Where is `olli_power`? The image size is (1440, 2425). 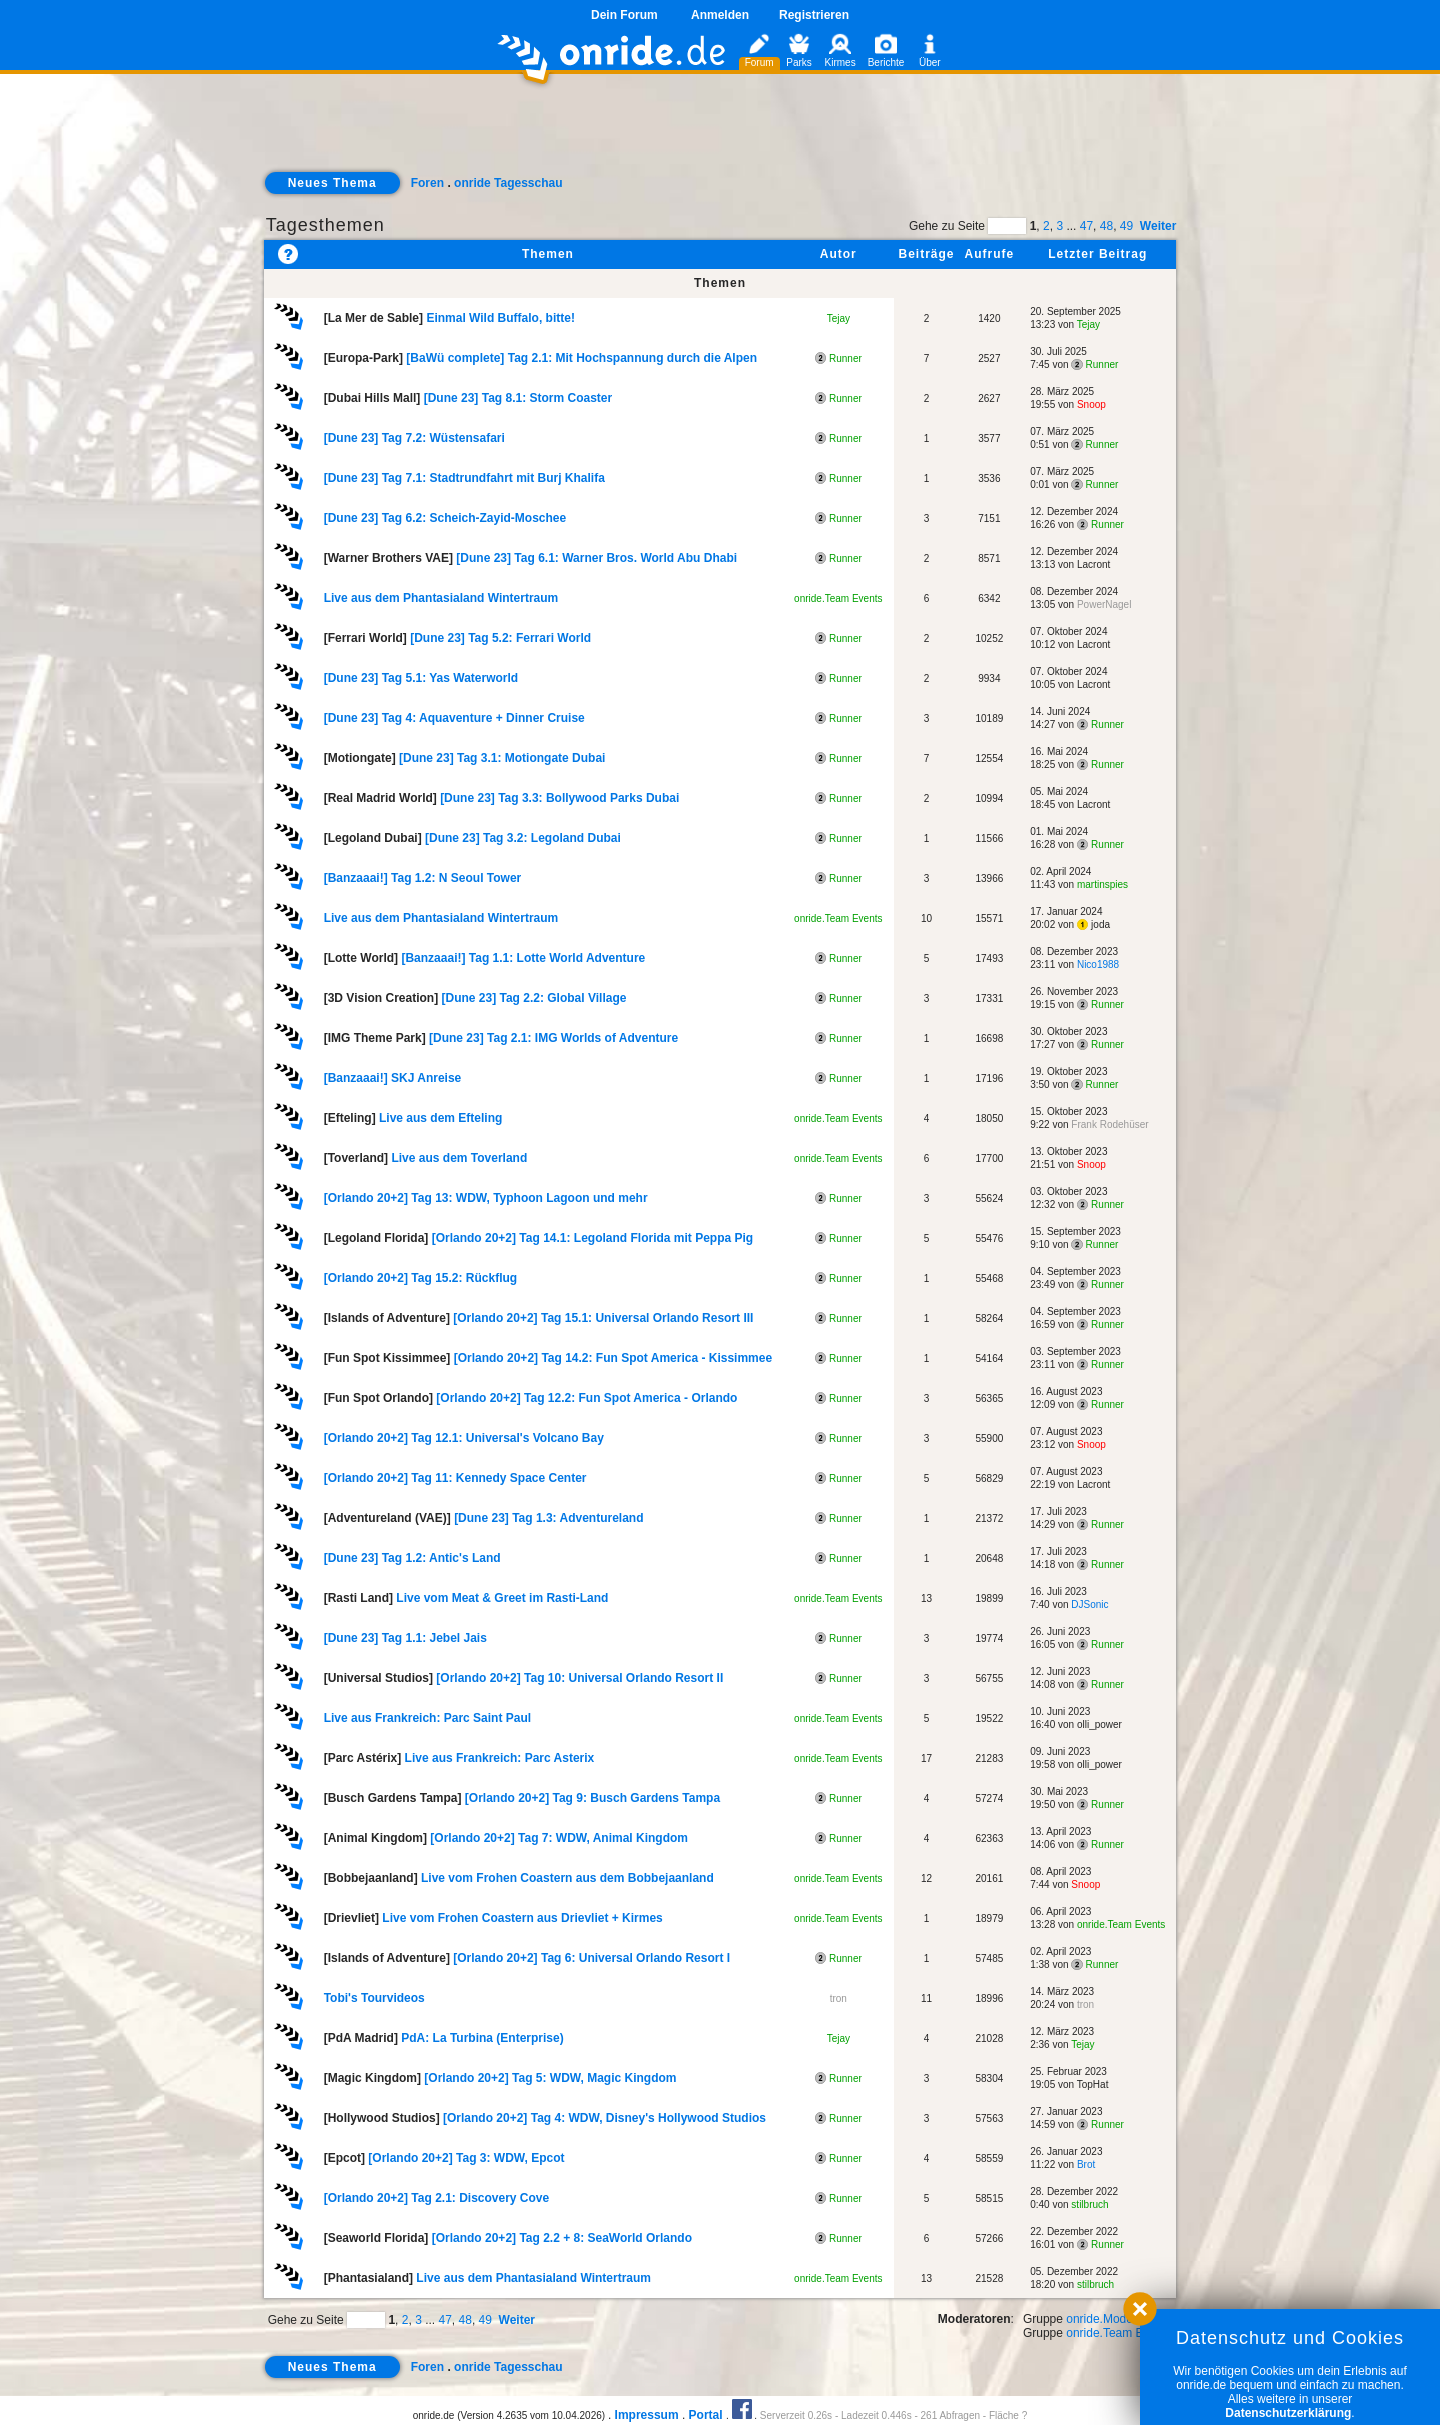
olli_power is located at coordinates (1099, 1724).